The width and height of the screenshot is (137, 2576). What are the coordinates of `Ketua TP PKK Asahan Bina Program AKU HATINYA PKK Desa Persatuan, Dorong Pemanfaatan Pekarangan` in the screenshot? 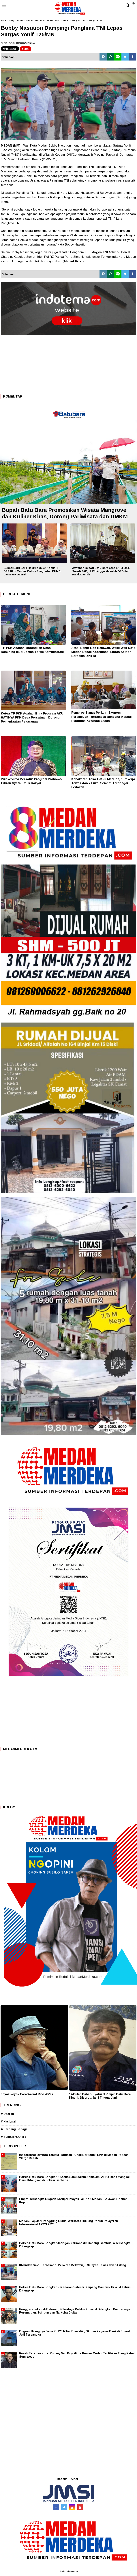 It's located at (32, 717).